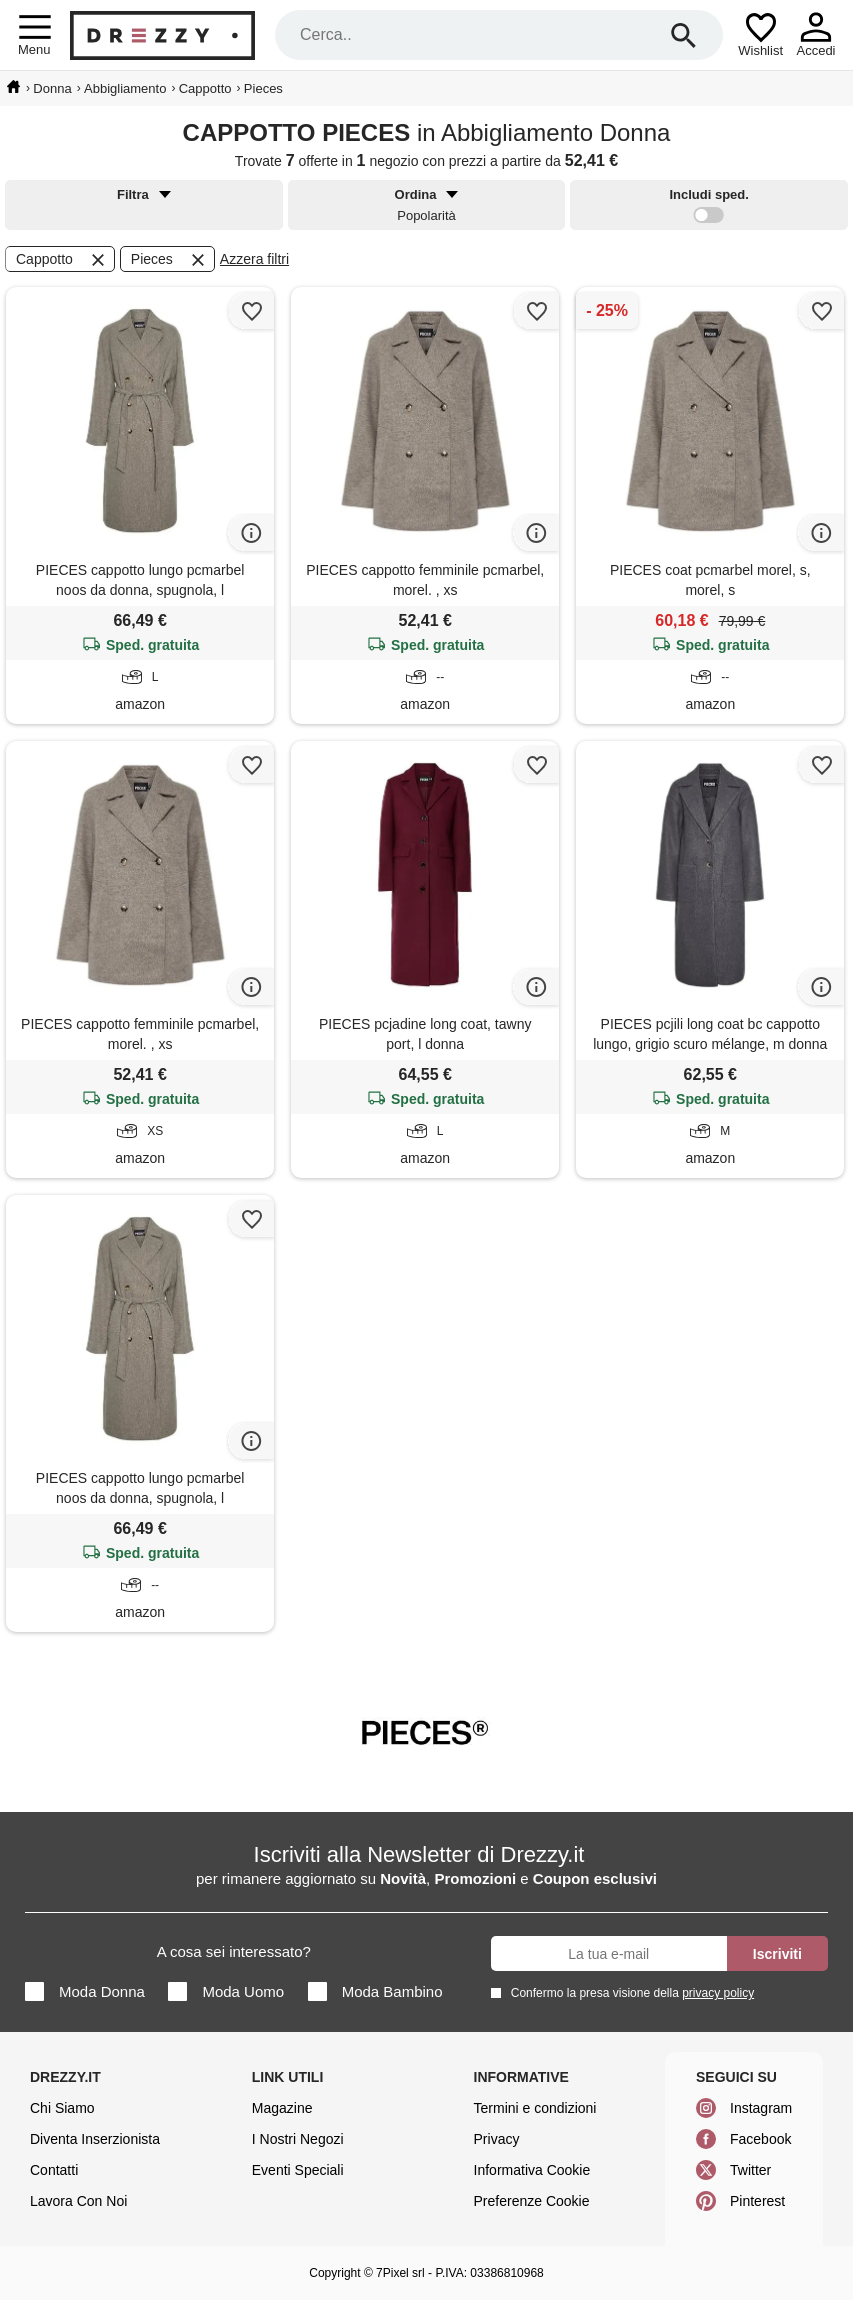  What do you see at coordinates (761, 2108) in the screenshot?
I see `Instagram` at bounding box center [761, 2108].